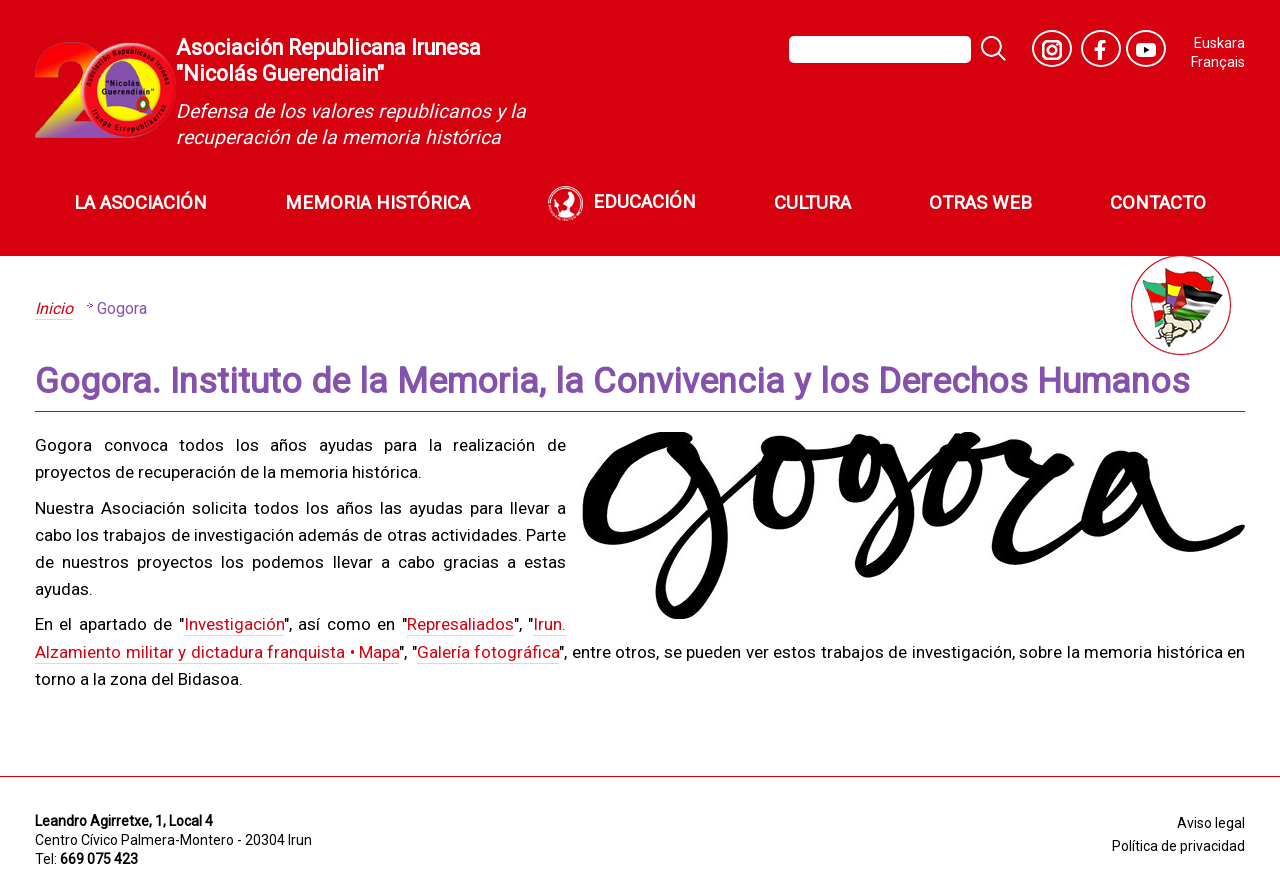  What do you see at coordinates (1211, 823) in the screenshot?
I see `Aviso legal` at bounding box center [1211, 823].